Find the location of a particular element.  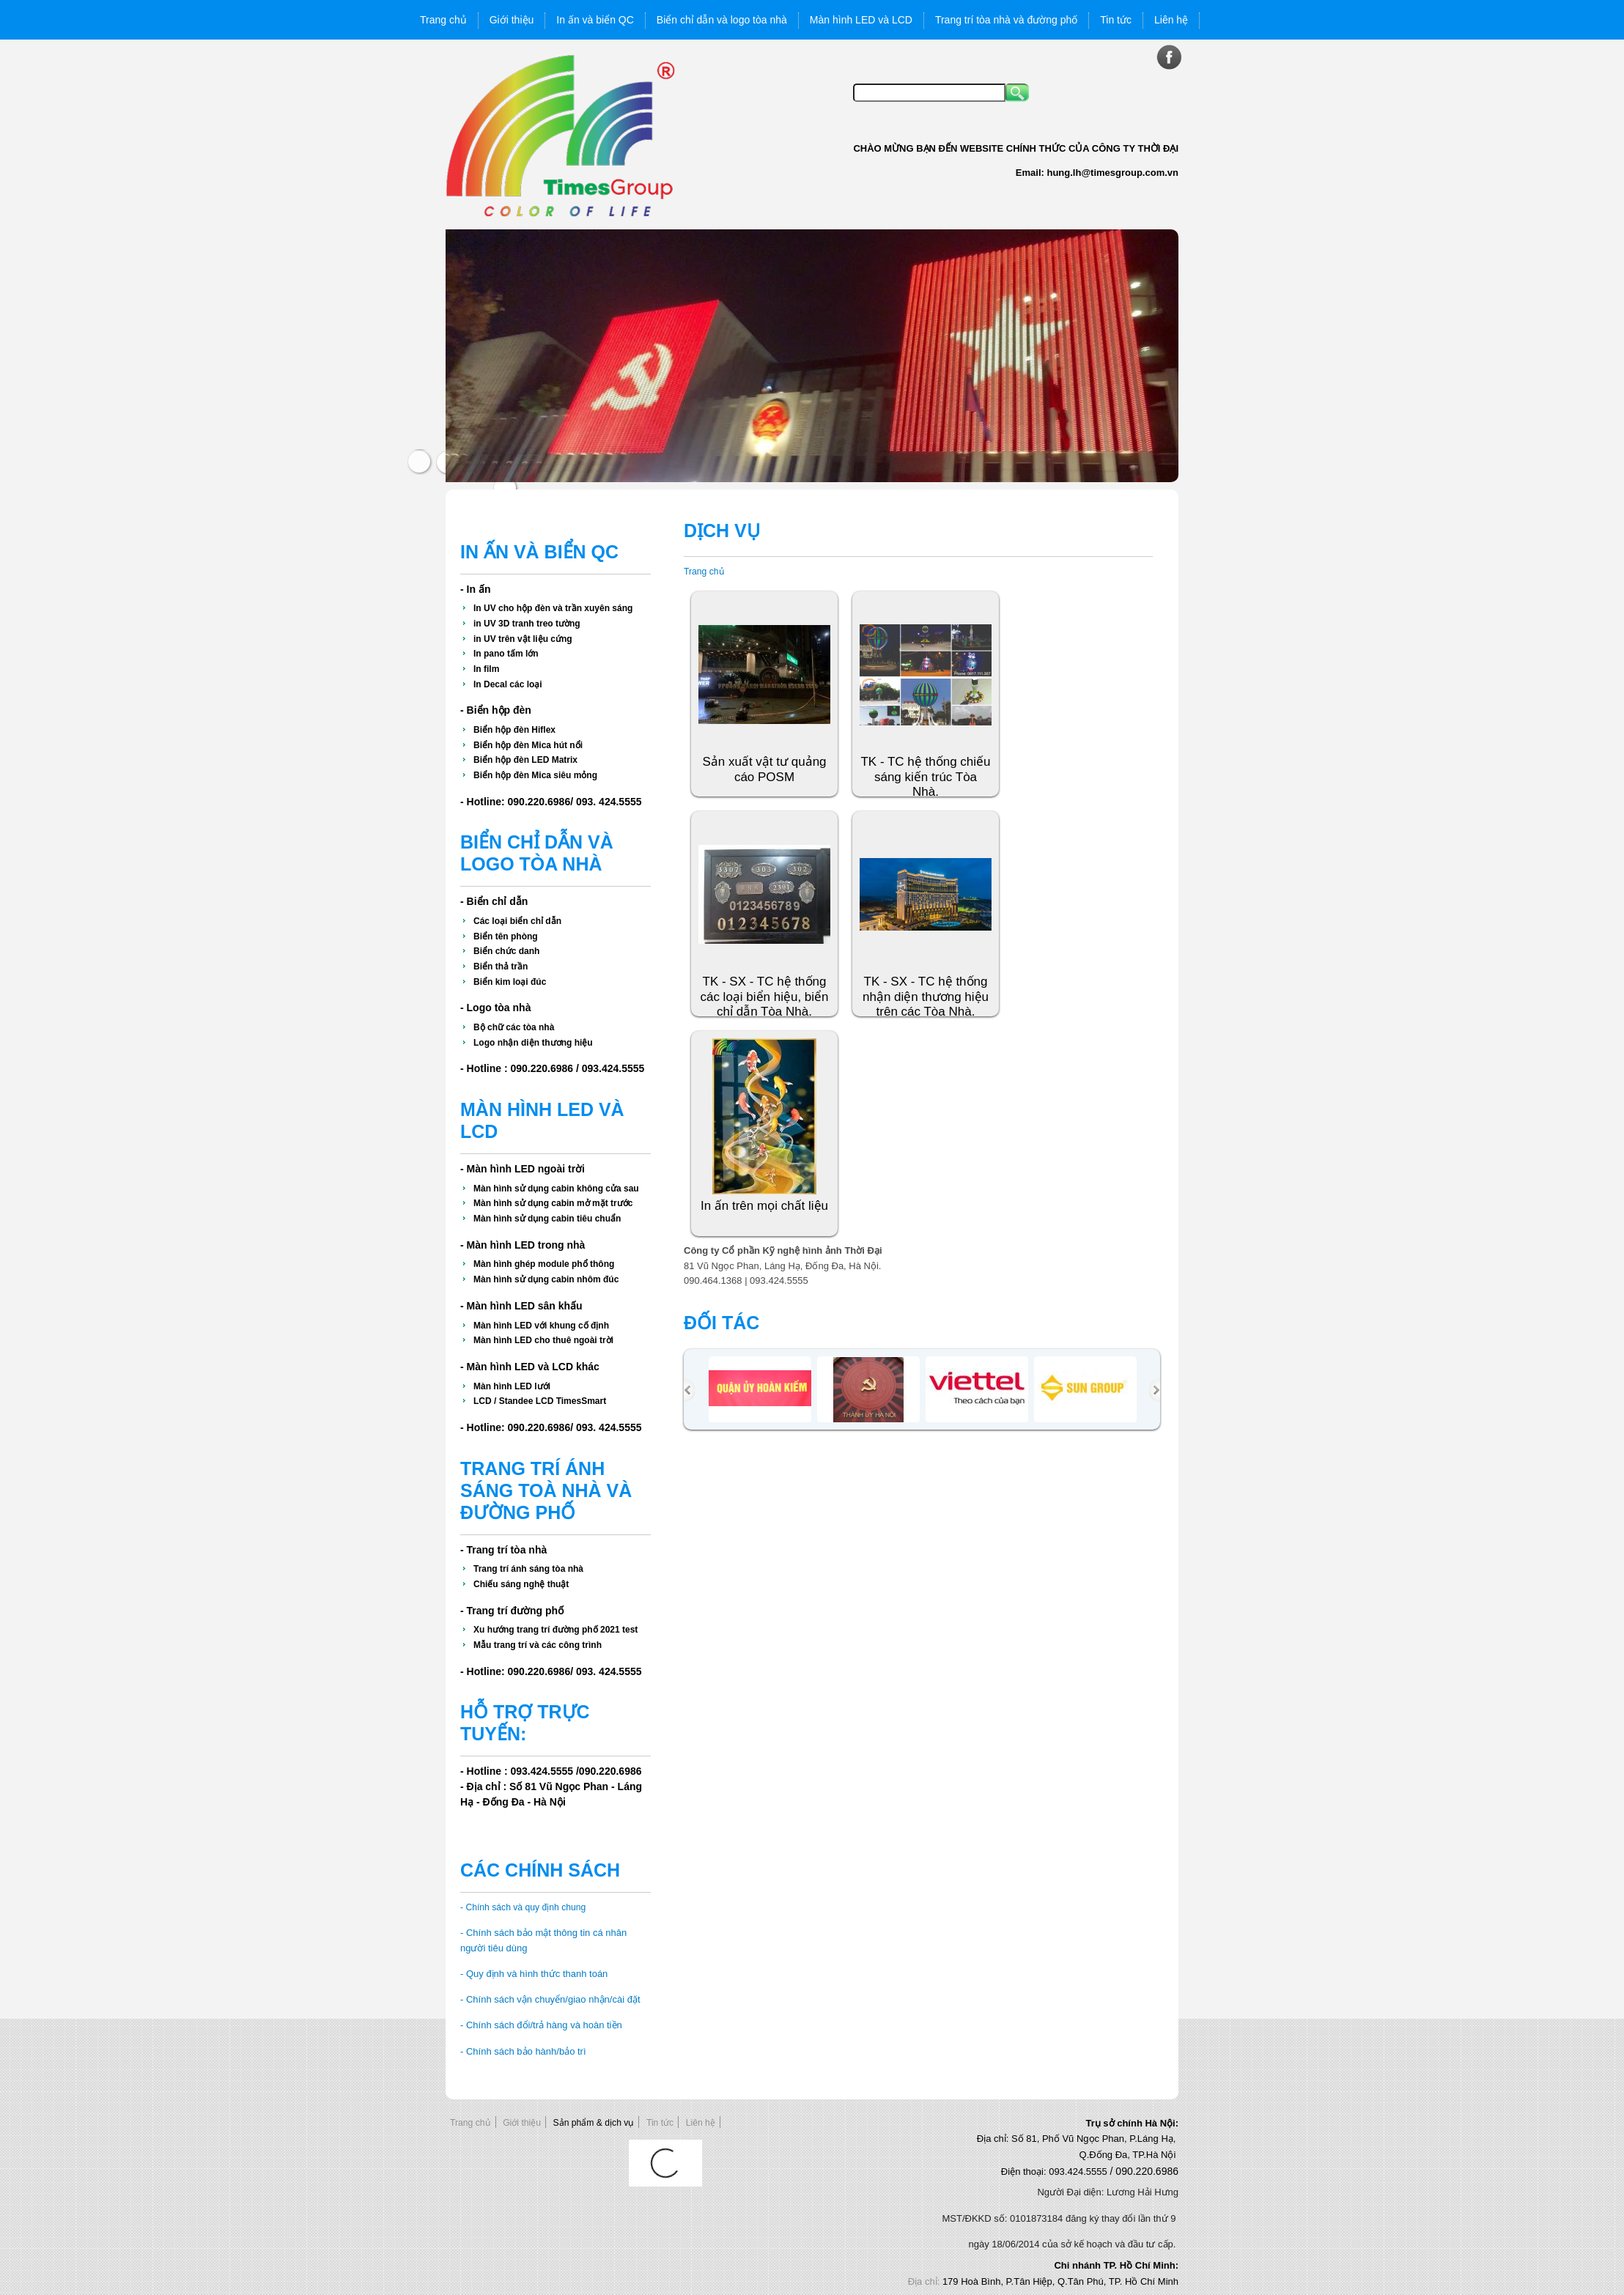

Màn hình sử dụng cabin nhôm đúc is located at coordinates (546, 1279).